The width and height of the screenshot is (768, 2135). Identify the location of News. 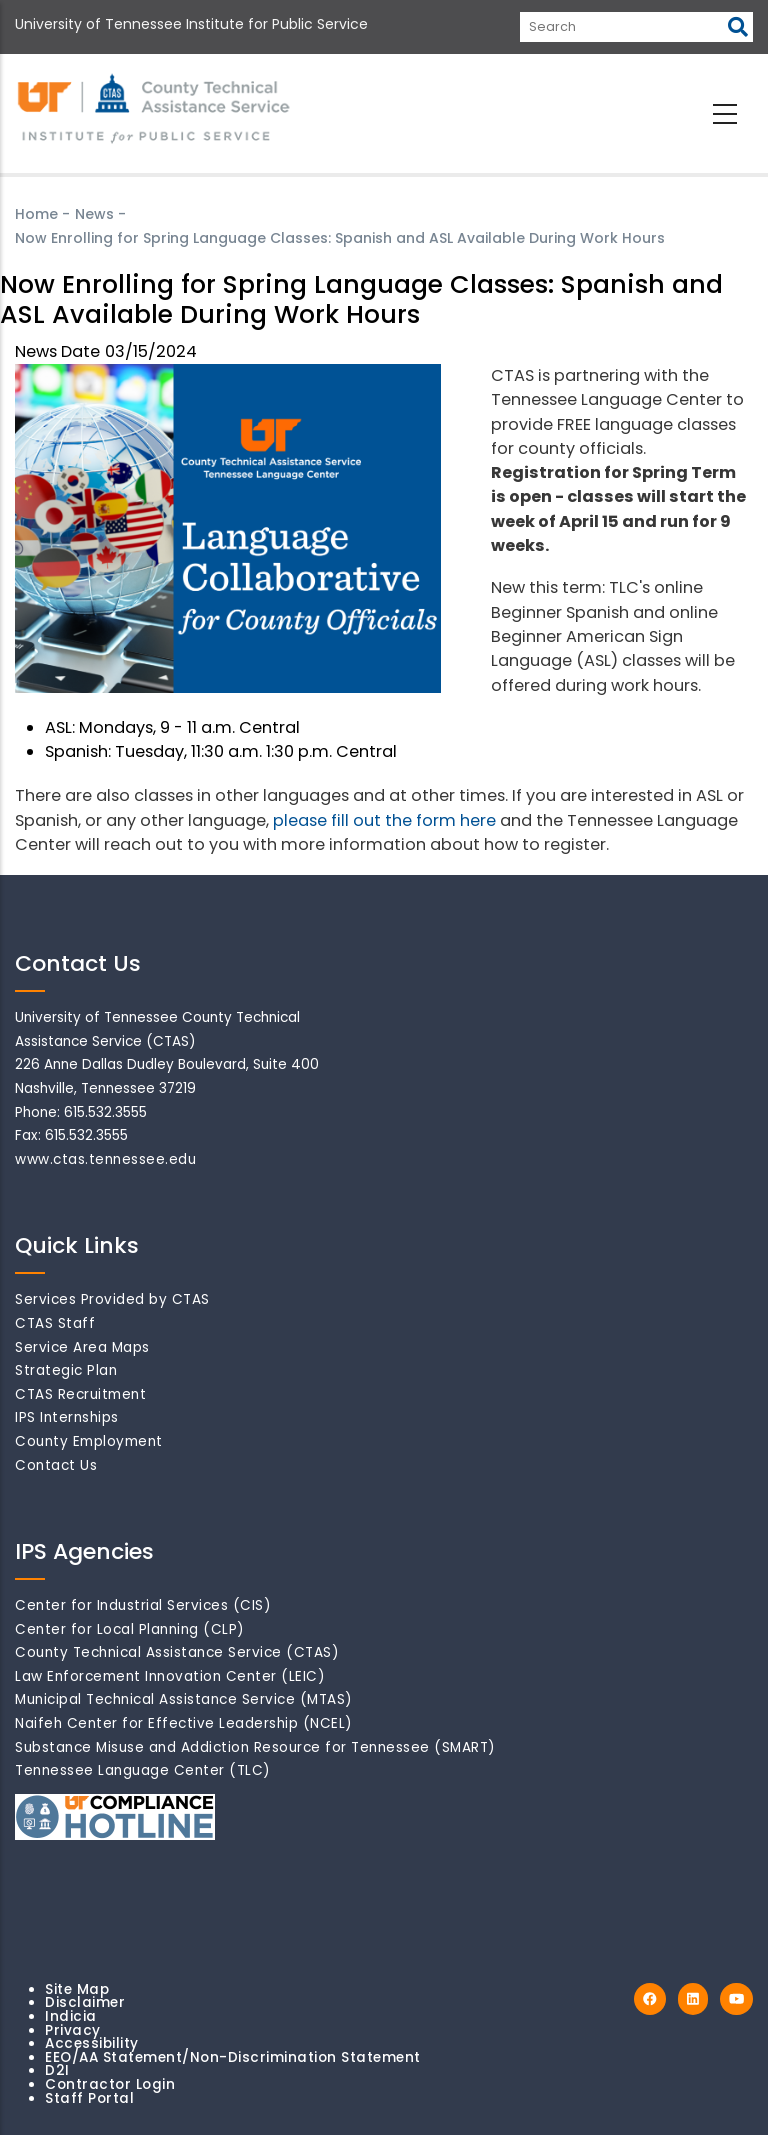
(94, 214).